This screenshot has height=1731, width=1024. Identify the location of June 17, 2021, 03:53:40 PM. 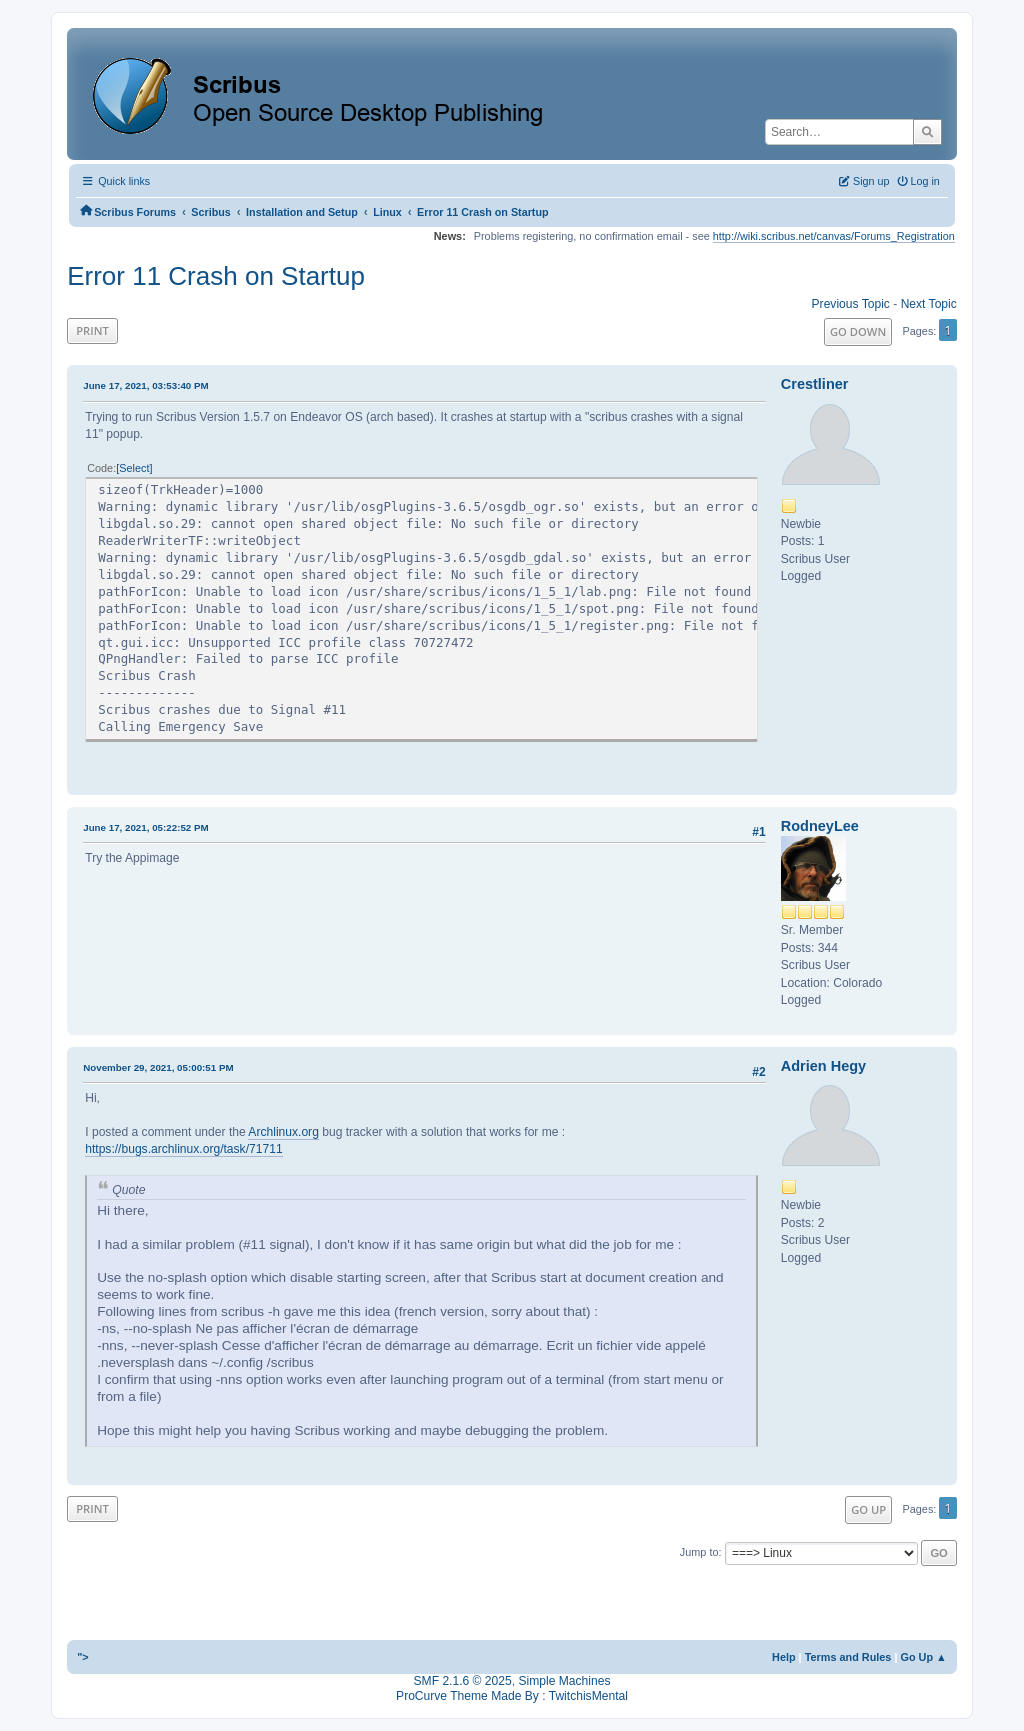
(145, 385).